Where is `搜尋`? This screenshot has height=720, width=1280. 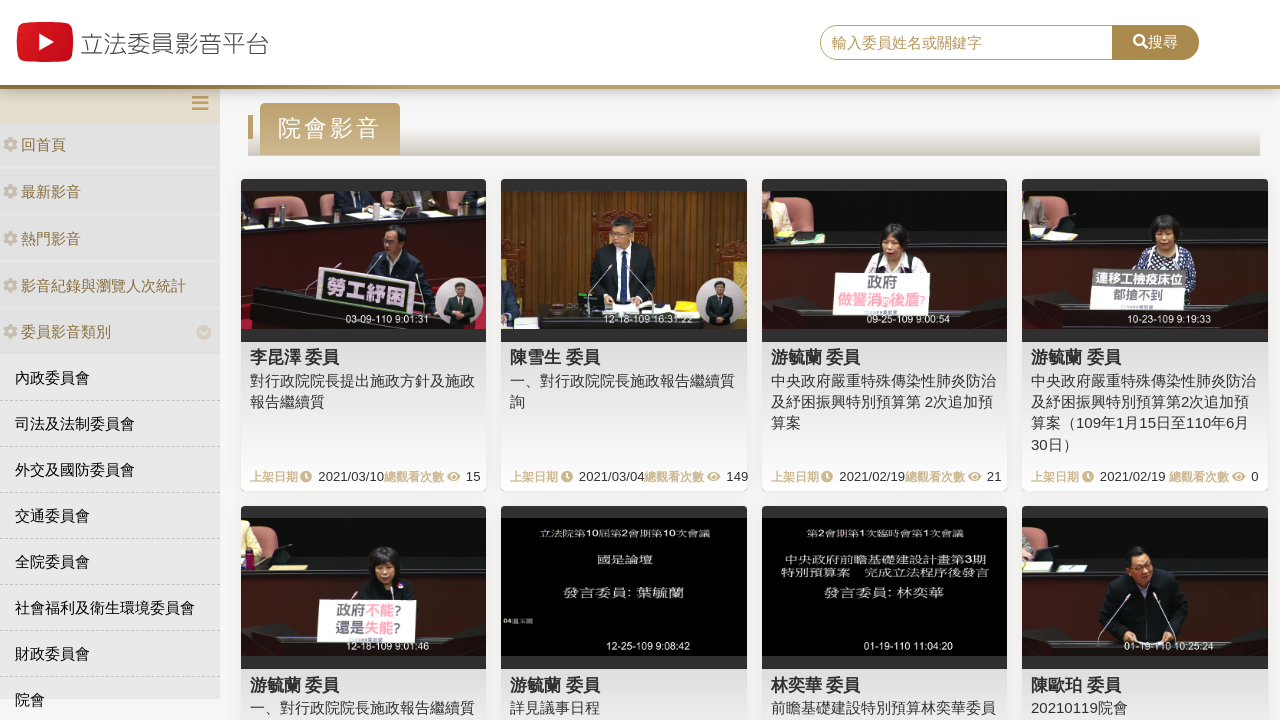 搜尋 is located at coordinates (1155, 41).